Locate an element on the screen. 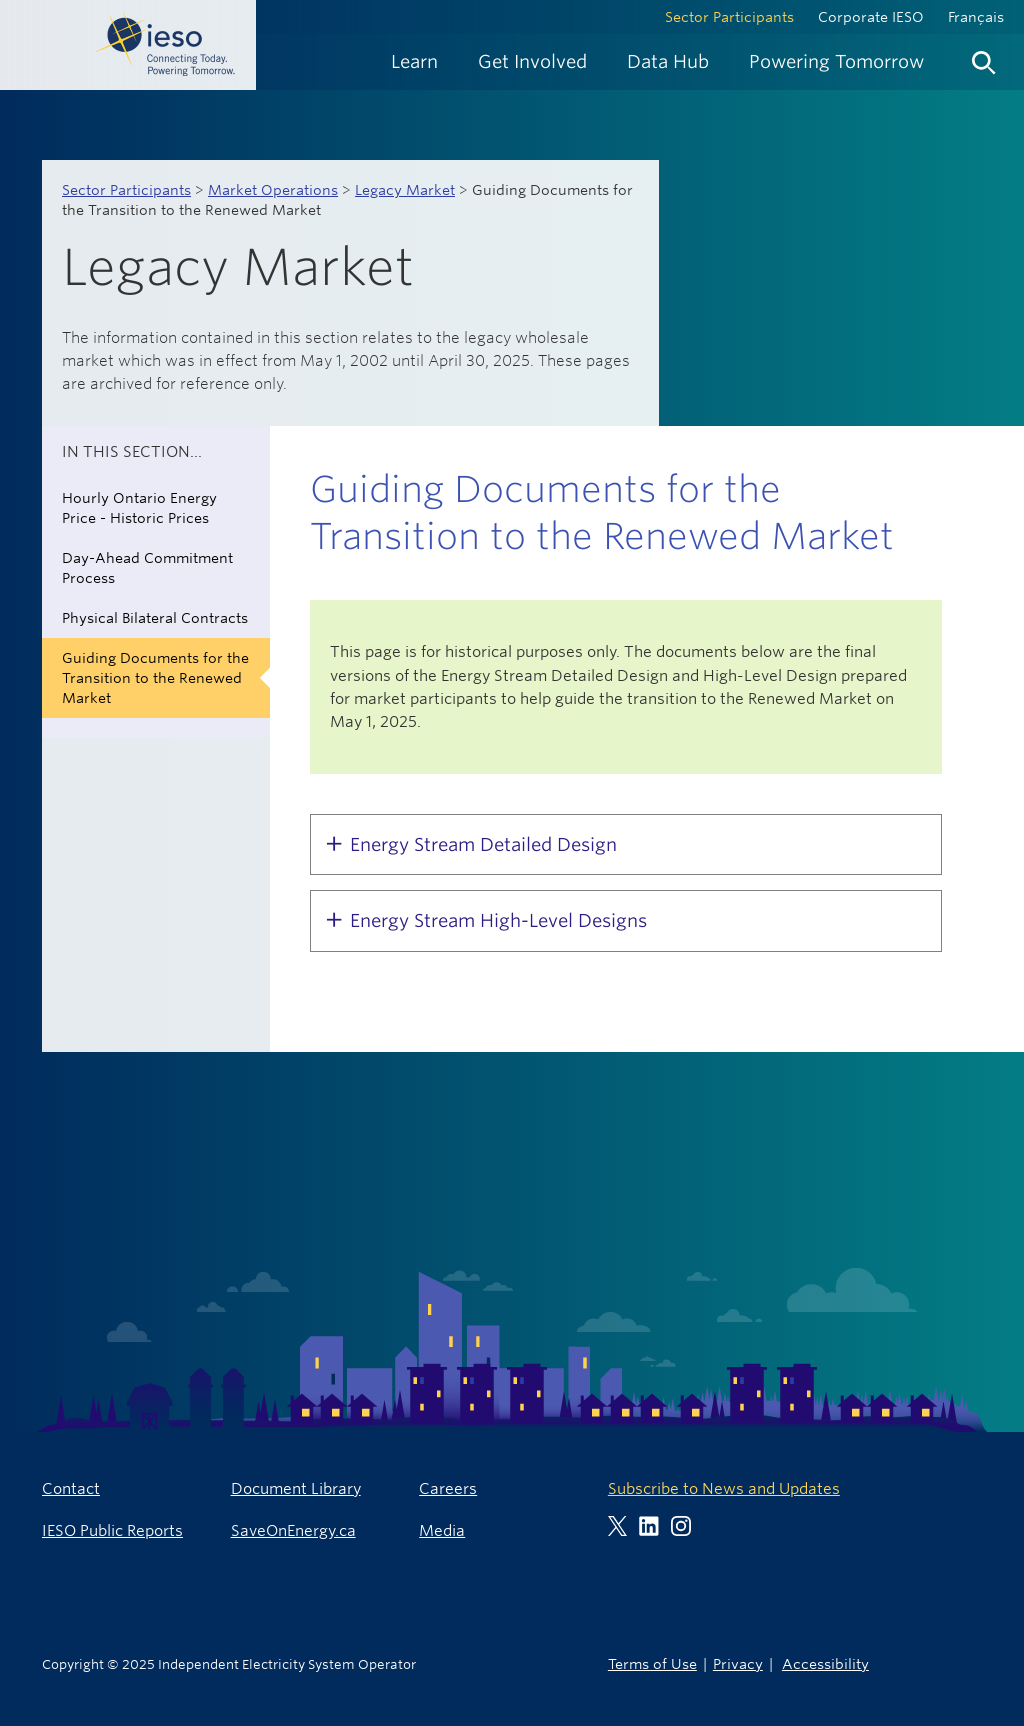 The width and height of the screenshot is (1024, 1726). Français is located at coordinates (976, 17).